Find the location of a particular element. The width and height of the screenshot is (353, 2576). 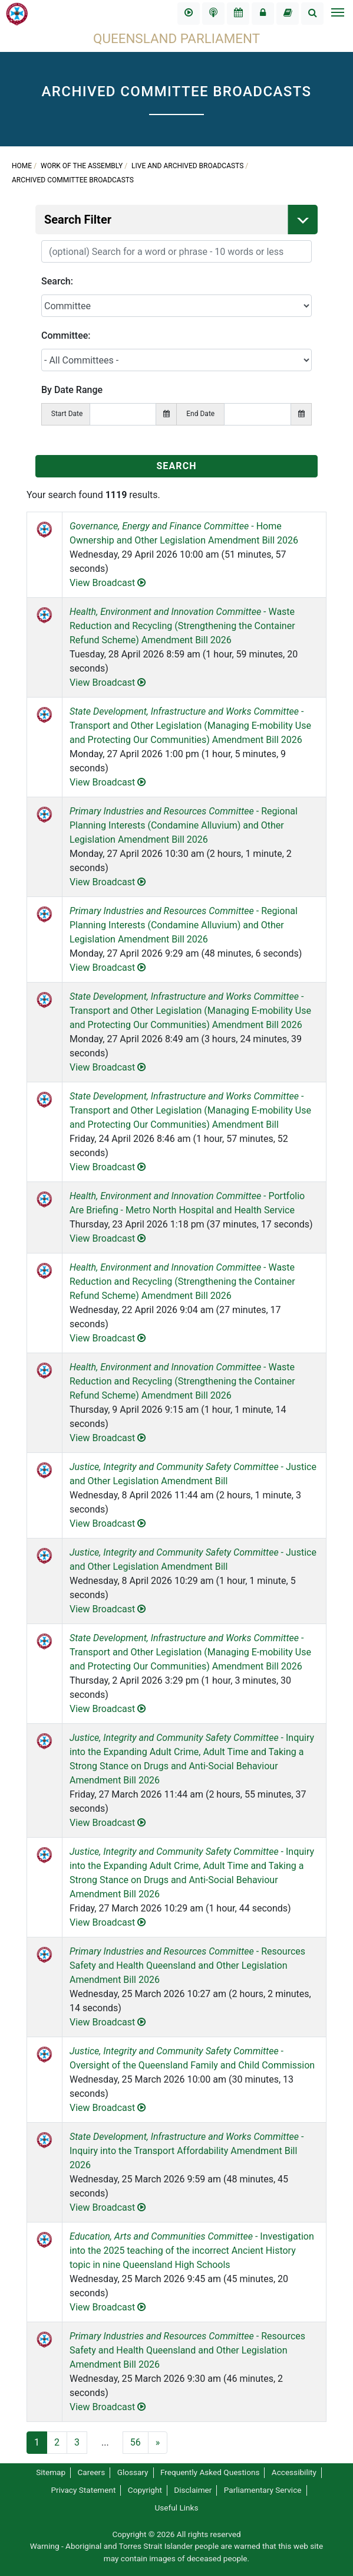

[Toggle navigation] is located at coordinates (337, 13).